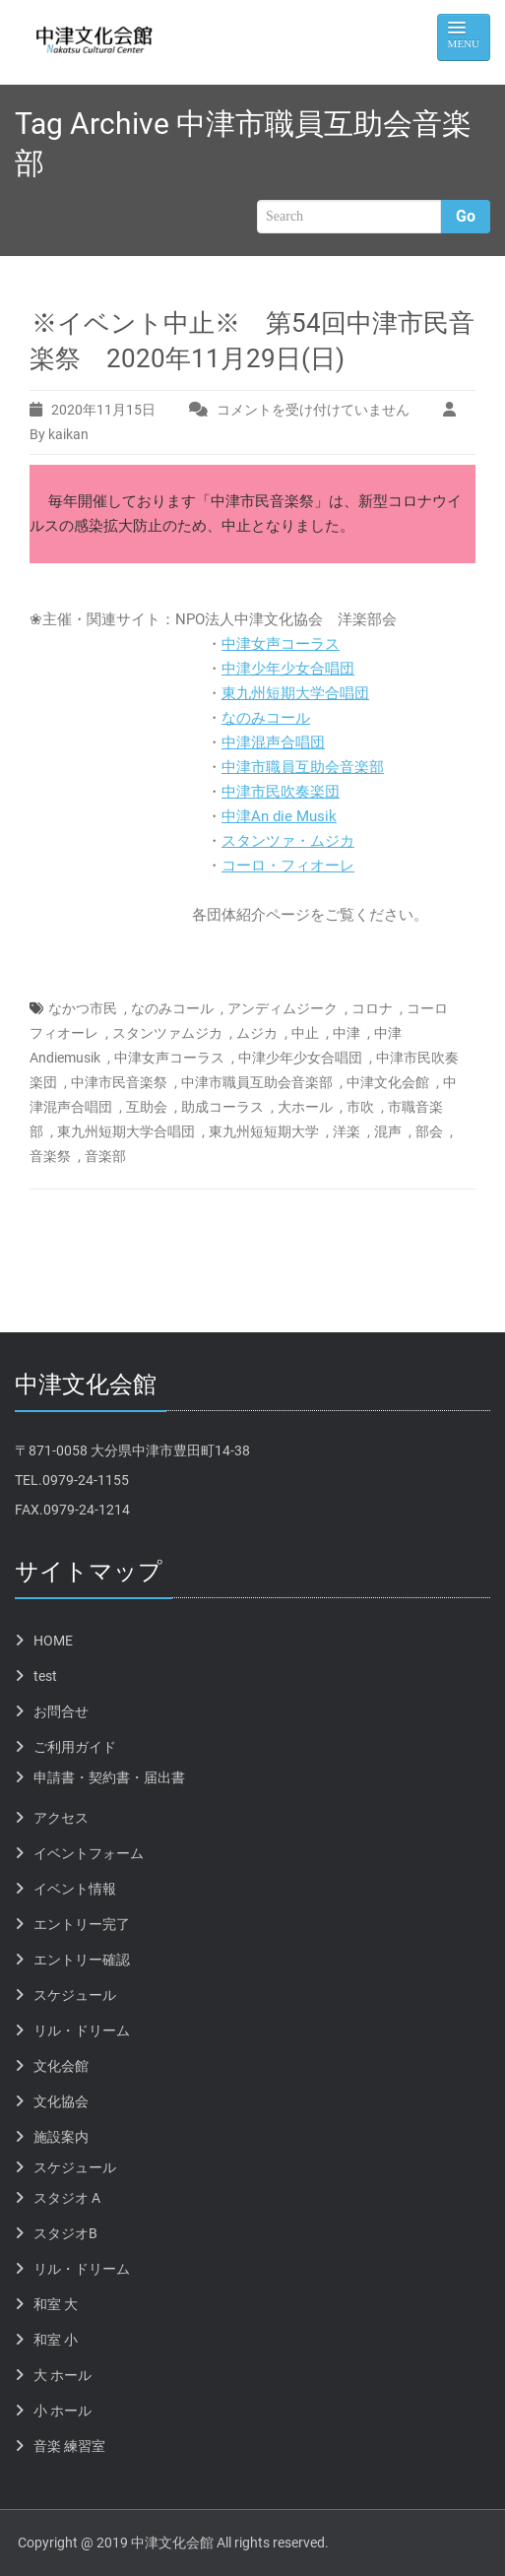 The image size is (505, 2576). What do you see at coordinates (81, 1959) in the screenshot?
I see `エントリー確認` at bounding box center [81, 1959].